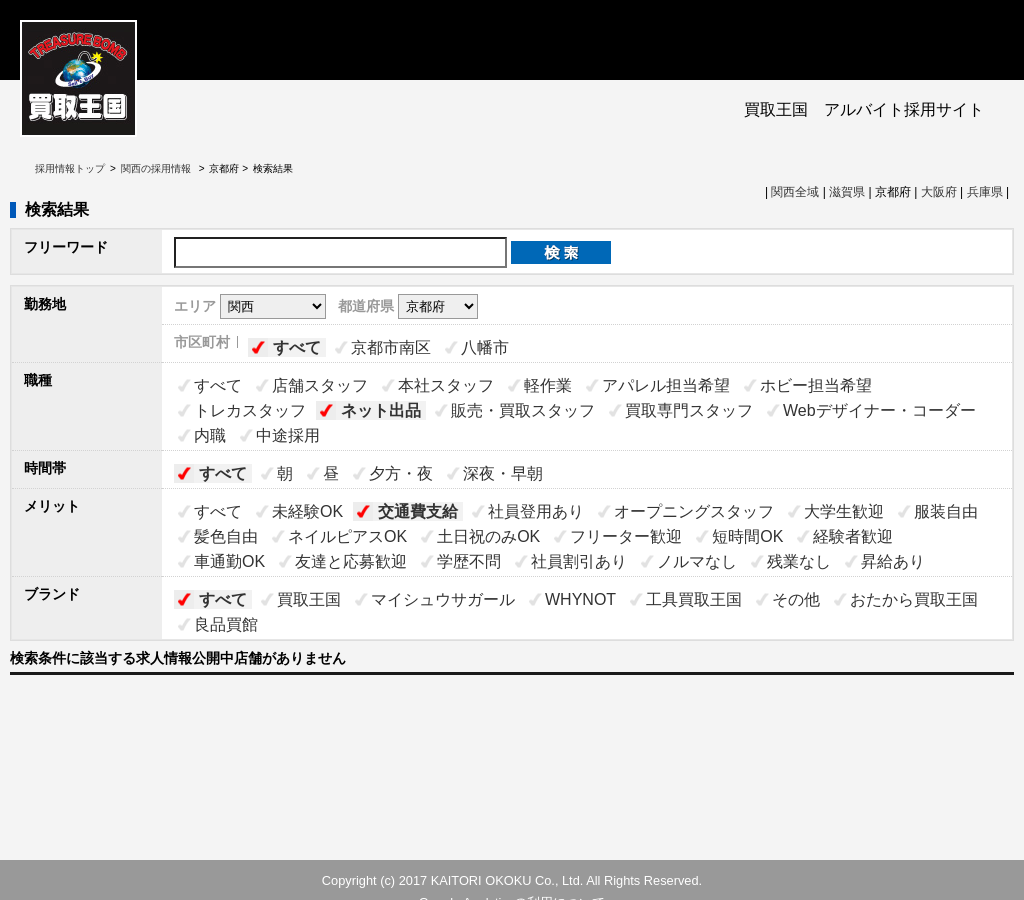 This screenshot has width=1024, height=900. I want to click on 滋賀県, so click(847, 192).